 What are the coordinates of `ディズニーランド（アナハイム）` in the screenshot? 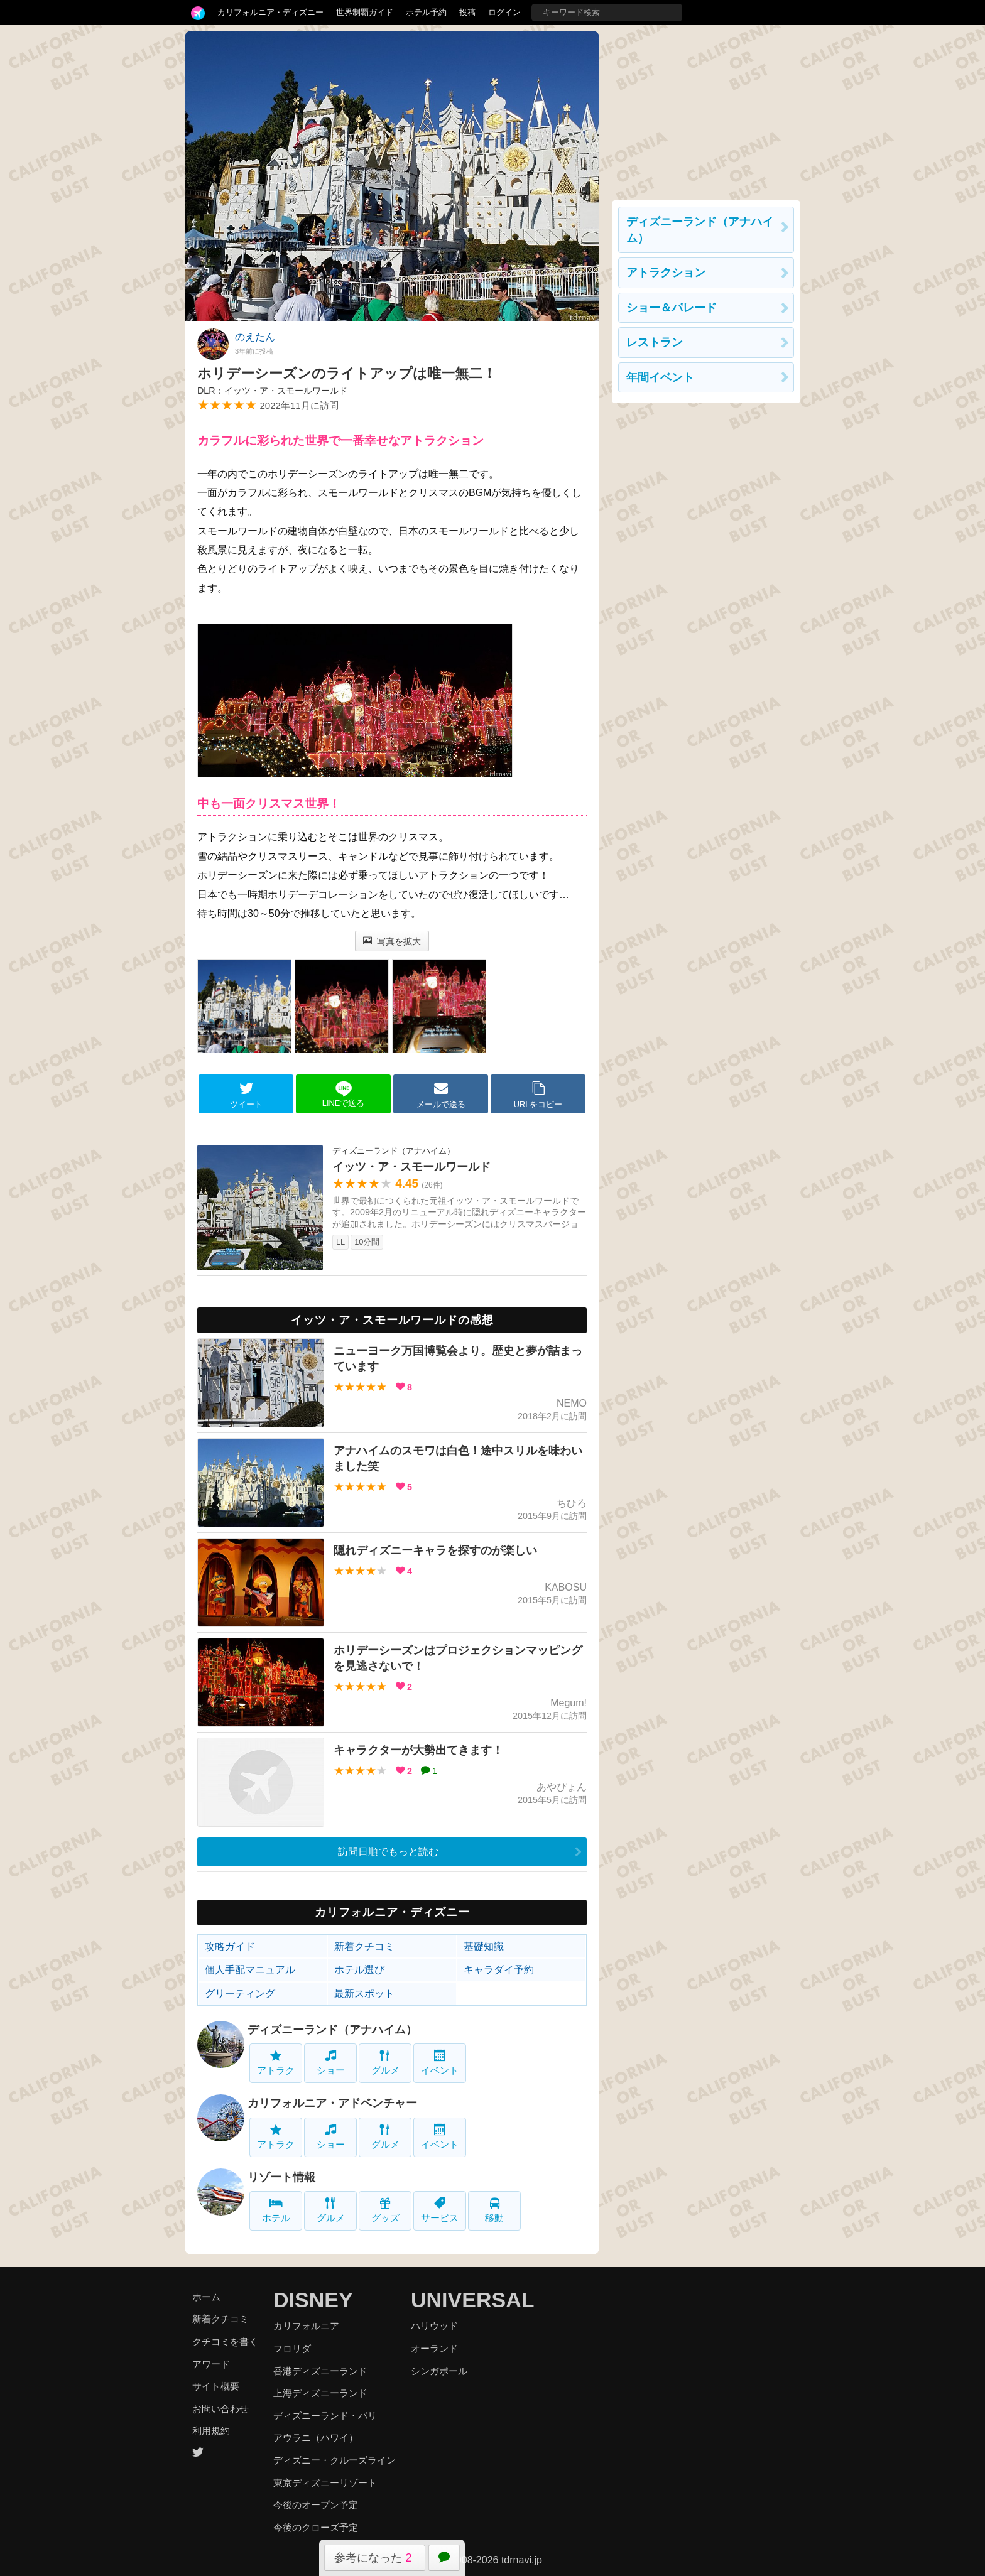 It's located at (332, 2029).